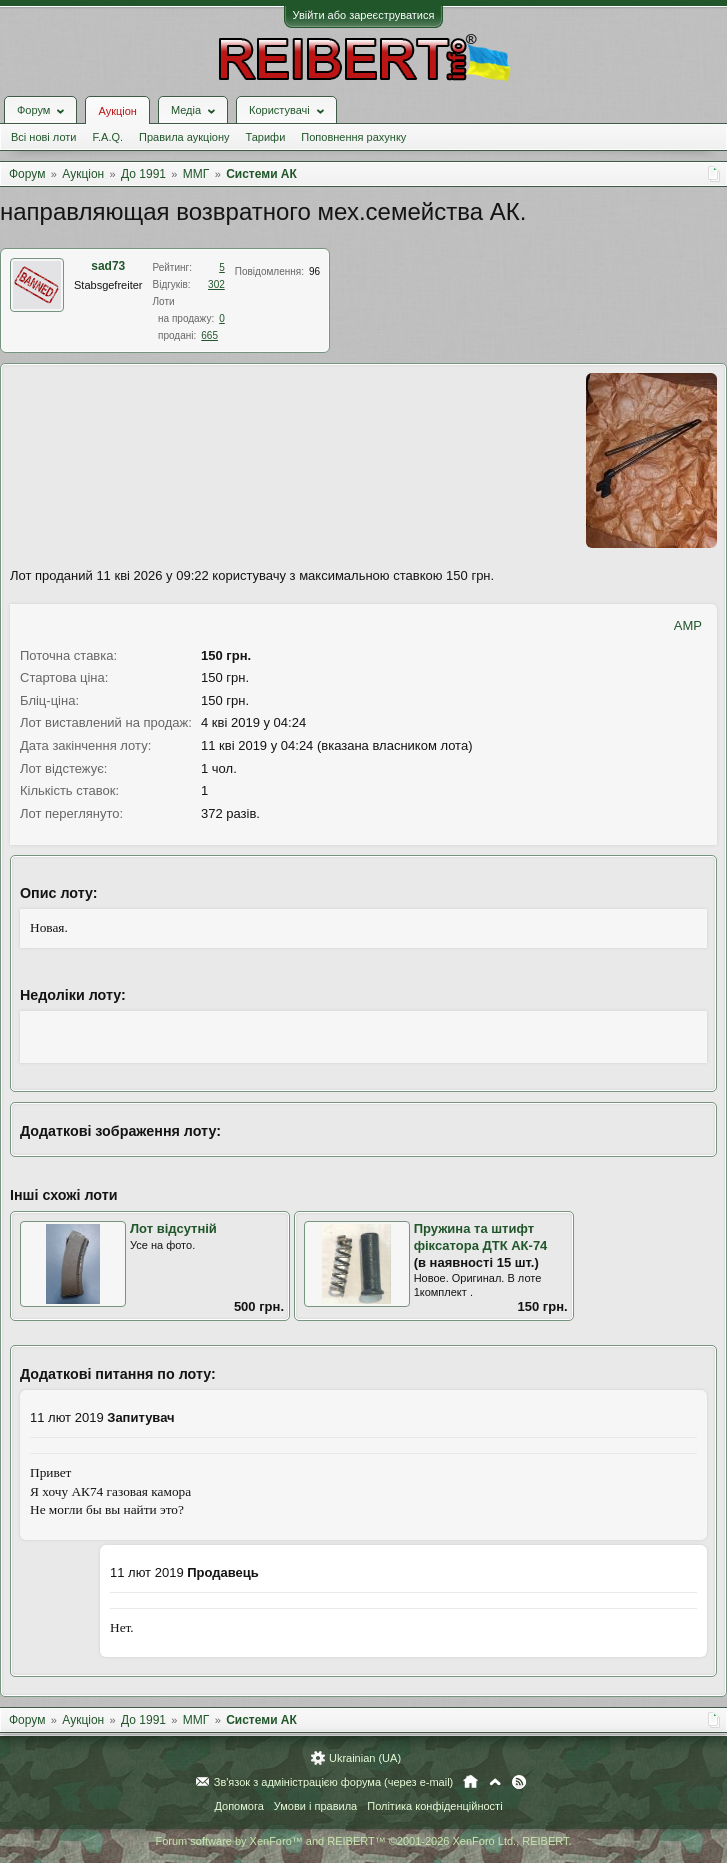 This screenshot has height=1863, width=727. Describe the element at coordinates (184, 137) in the screenshot. I see `Правила аукціону` at that location.